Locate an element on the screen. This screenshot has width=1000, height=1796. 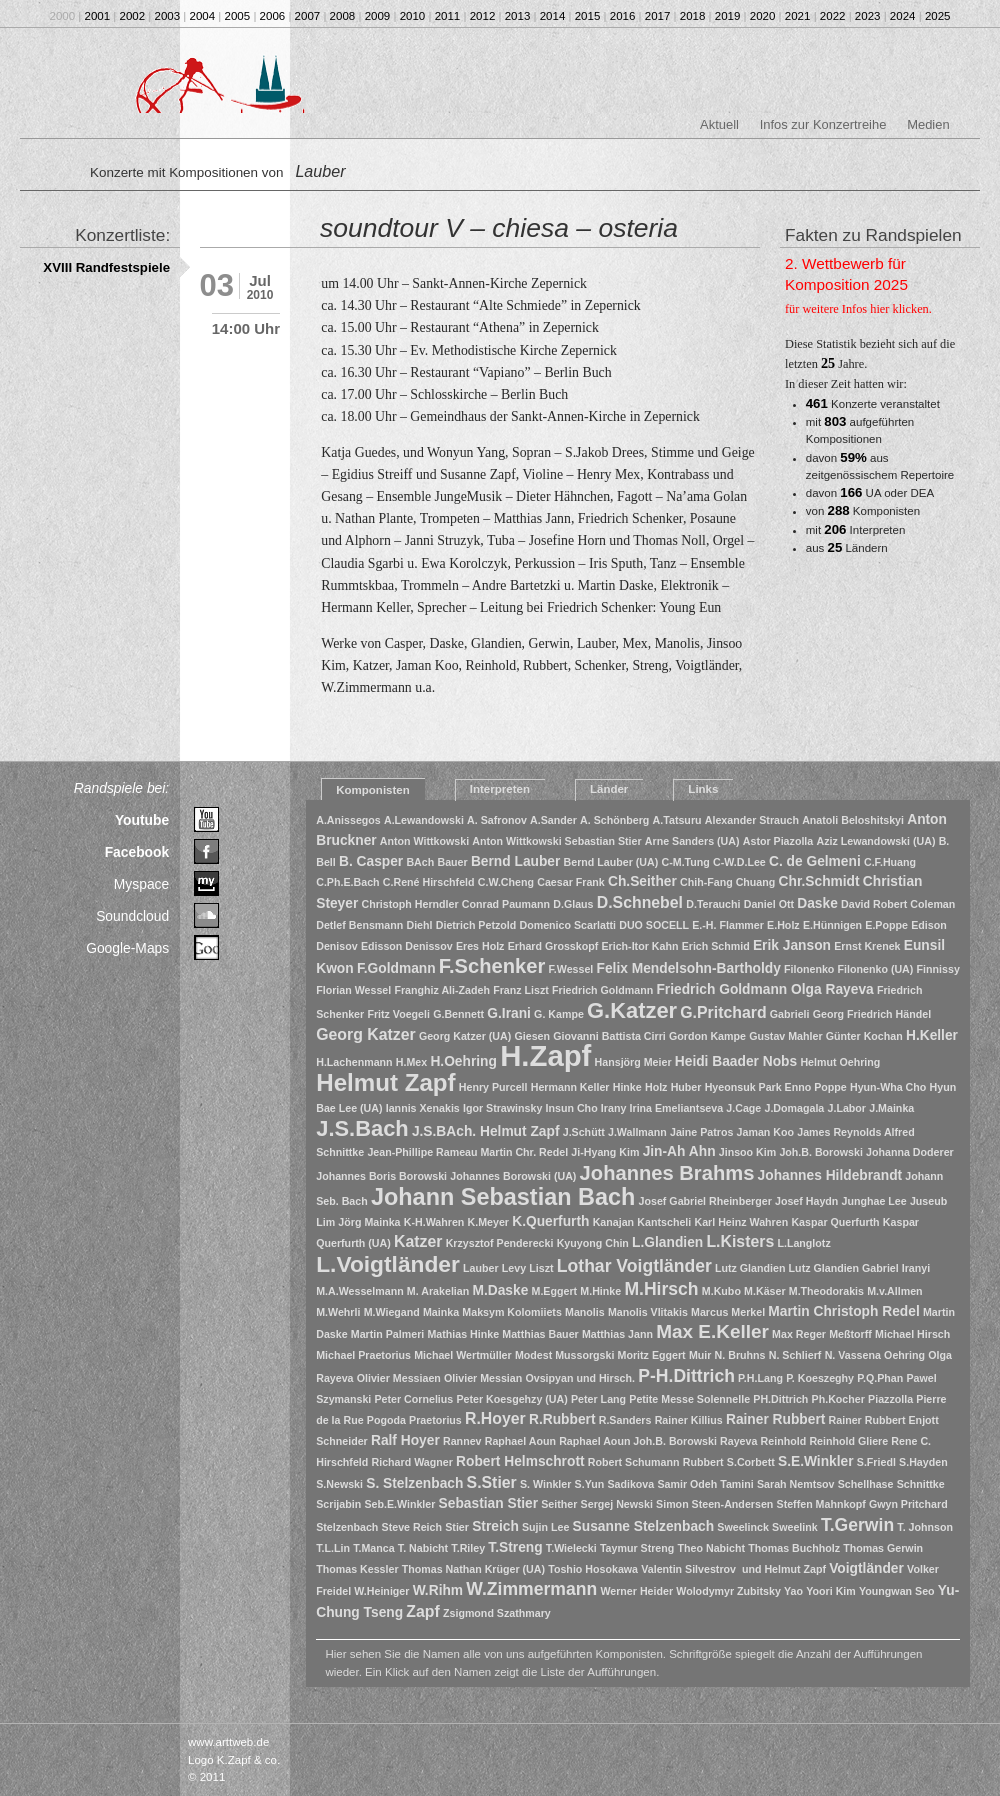
F.Schenker [F.Schenker (6 Einträge)] is located at coordinates (492, 966).